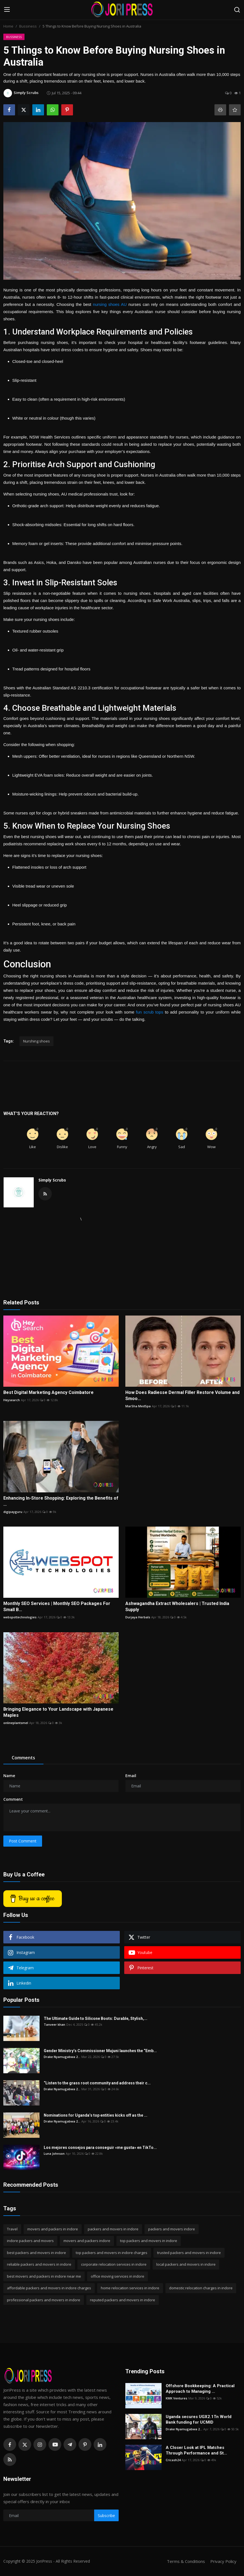 The image size is (244, 2576). Describe the element at coordinates (113, 2228) in the screenshot. I see `packers and movers in indore` at that location.